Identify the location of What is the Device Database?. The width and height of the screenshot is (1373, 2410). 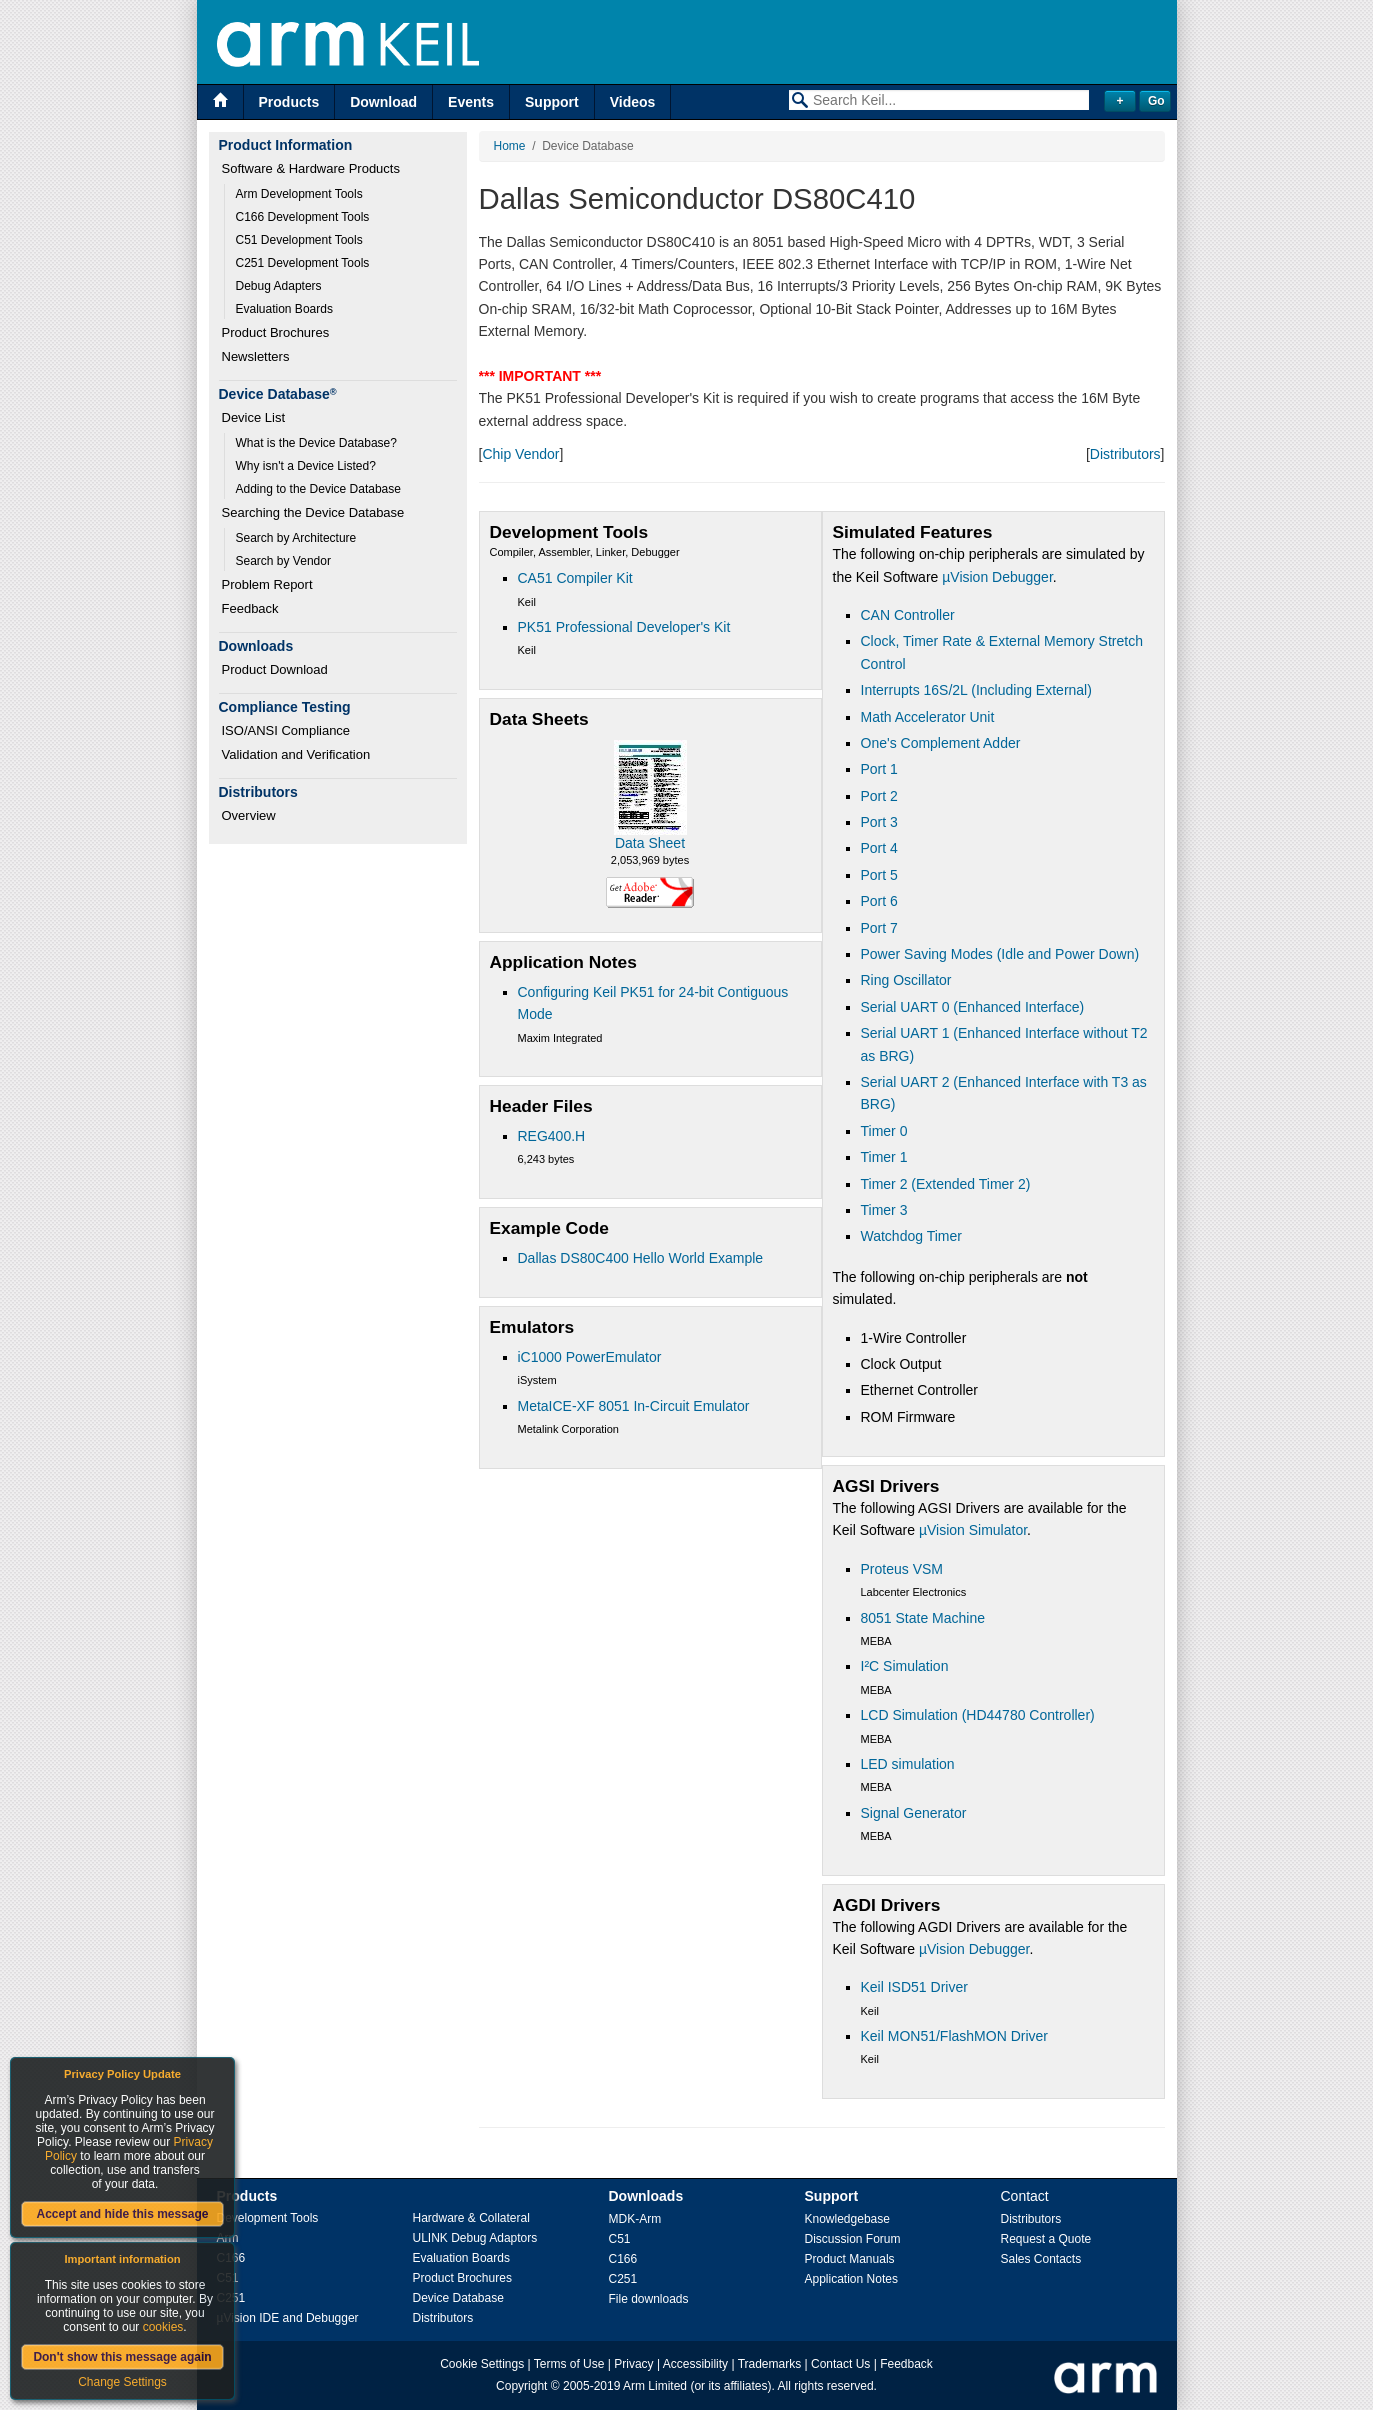
(316, 443).